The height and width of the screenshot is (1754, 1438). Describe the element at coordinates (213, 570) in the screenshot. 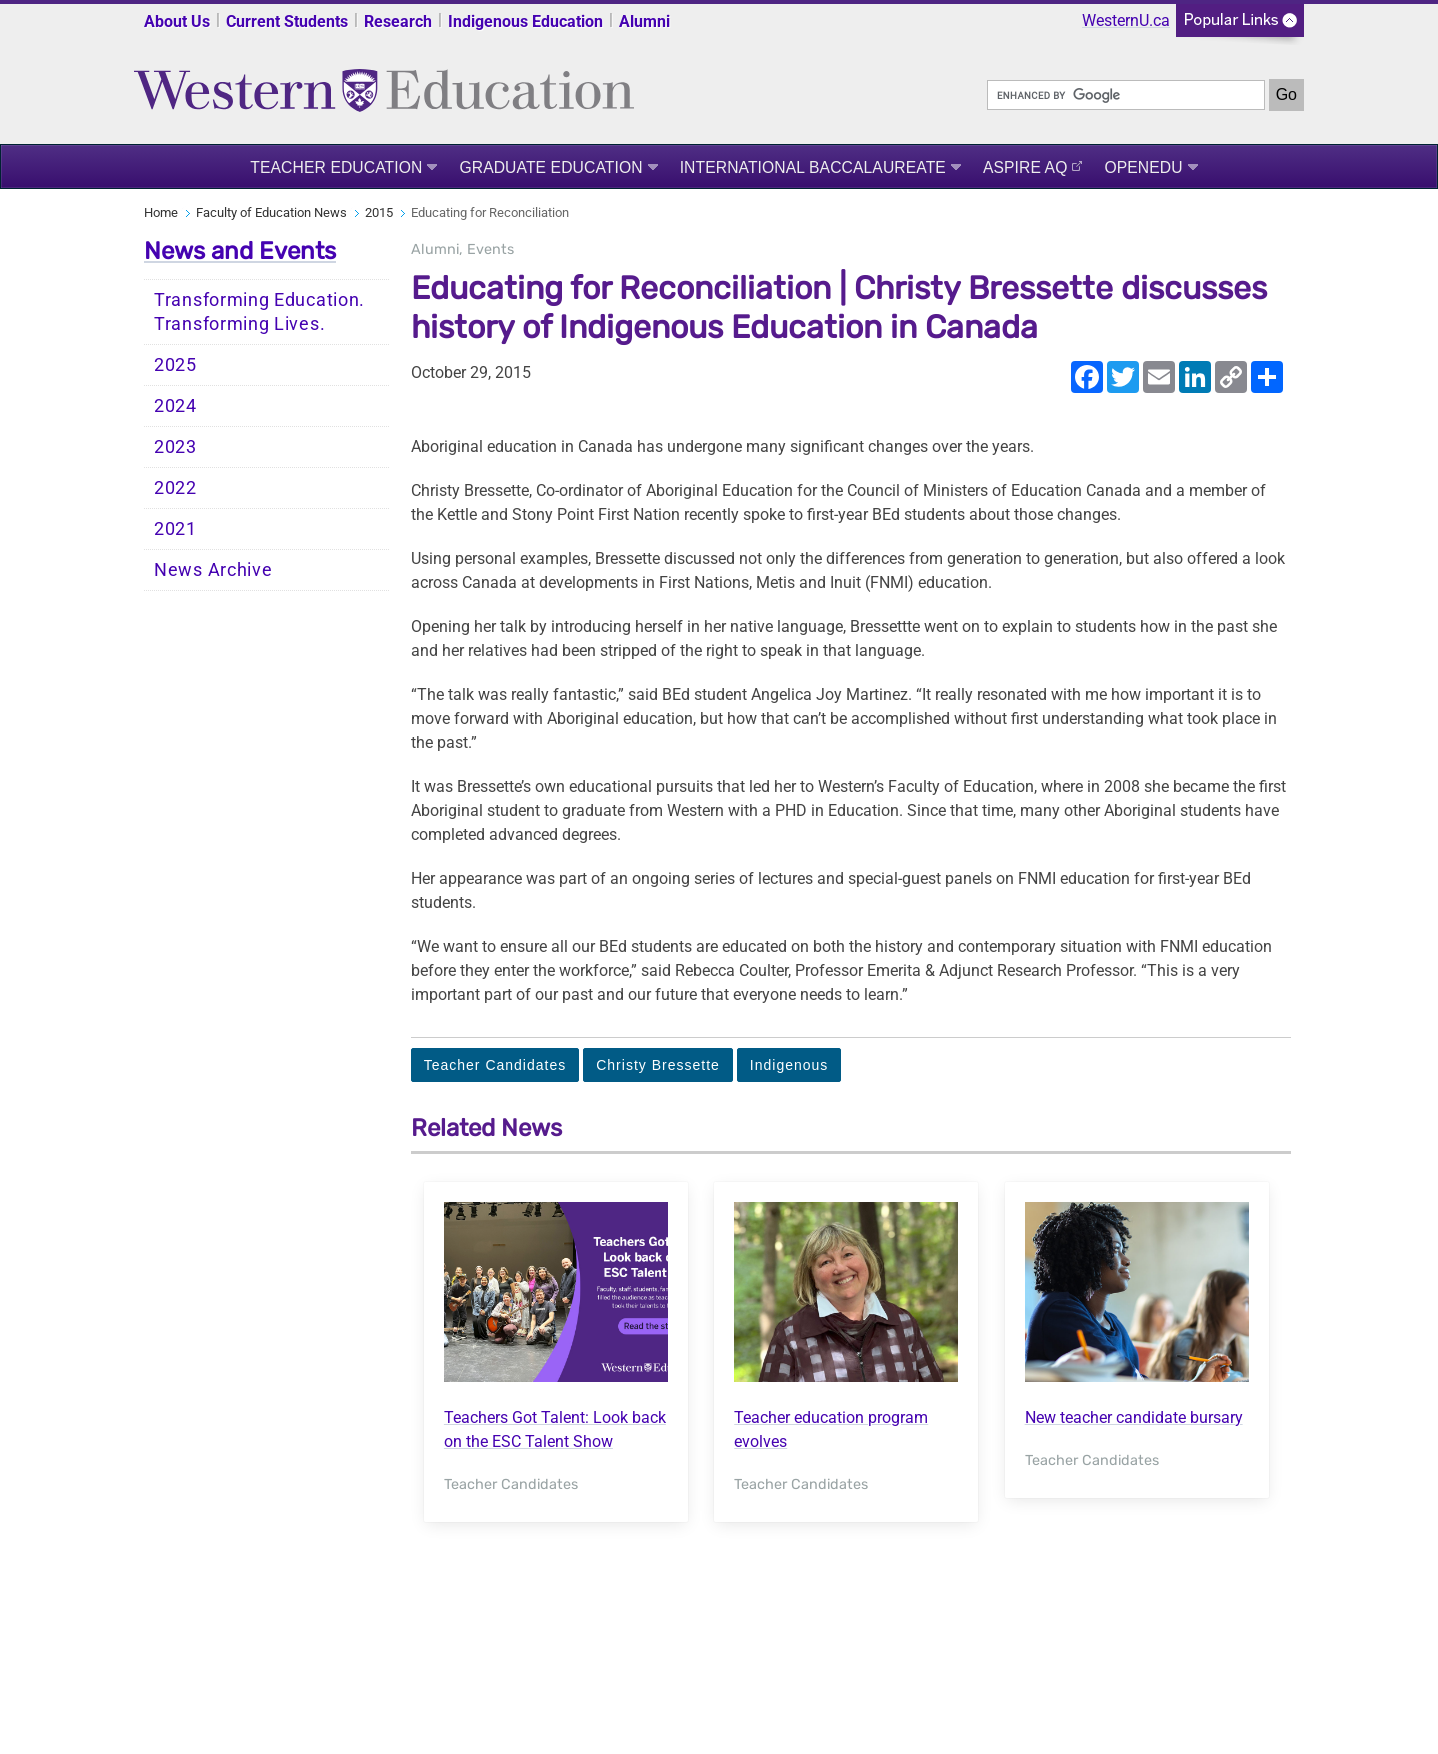

I see `News Archive` at that location.